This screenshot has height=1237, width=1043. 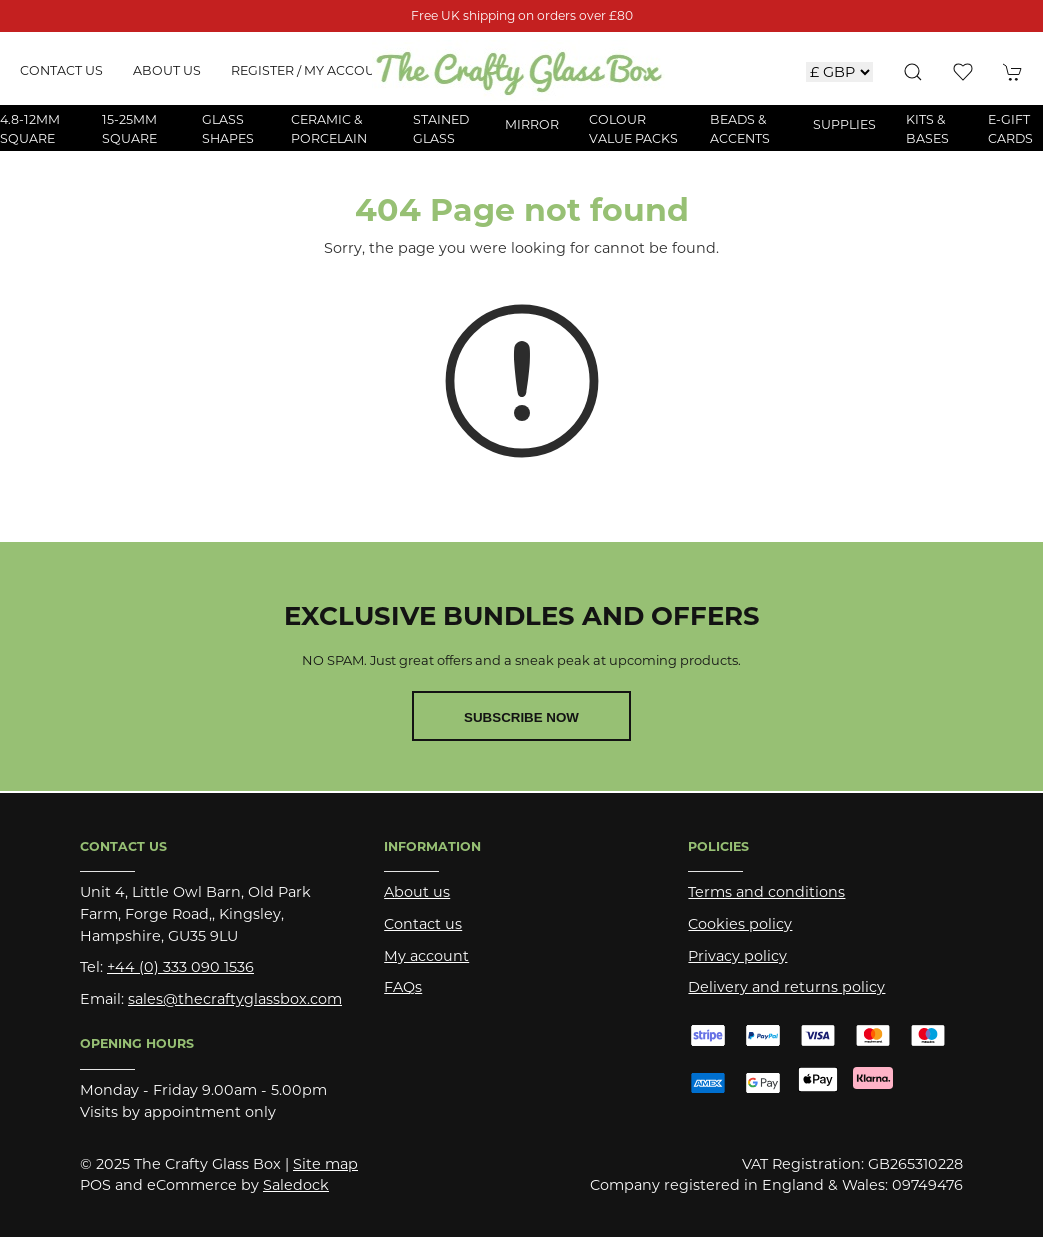 I want to click on Glass Shapes [button], so click(x=228, y=129).